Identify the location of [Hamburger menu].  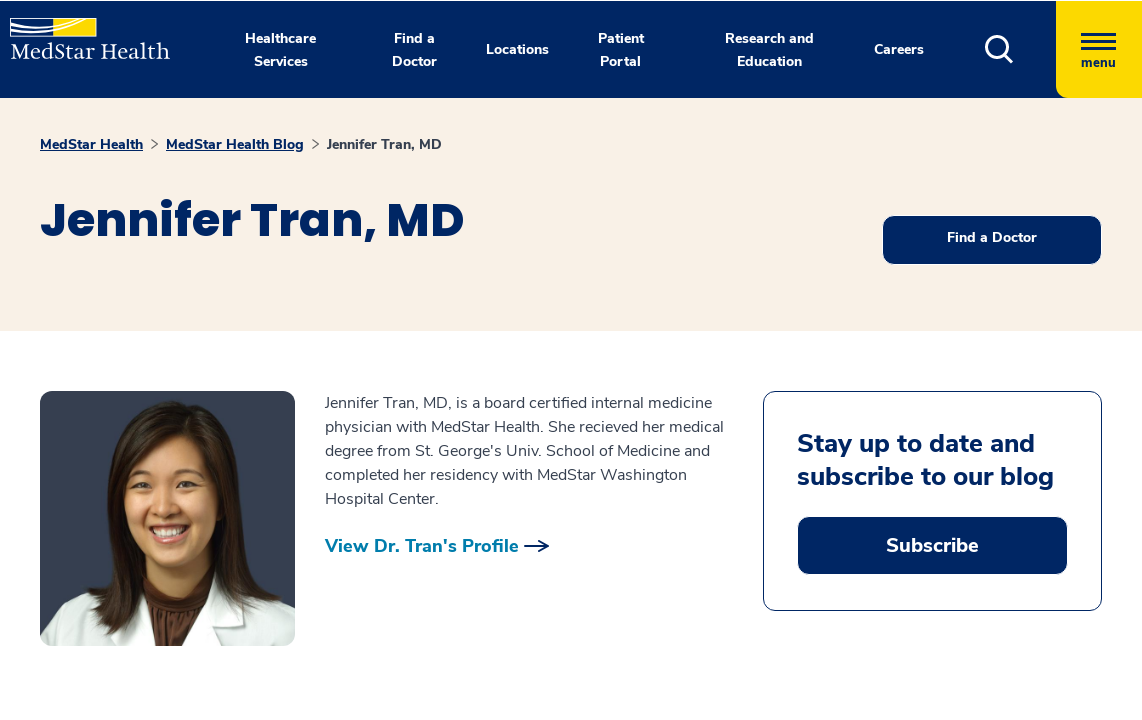
(1099, 49).